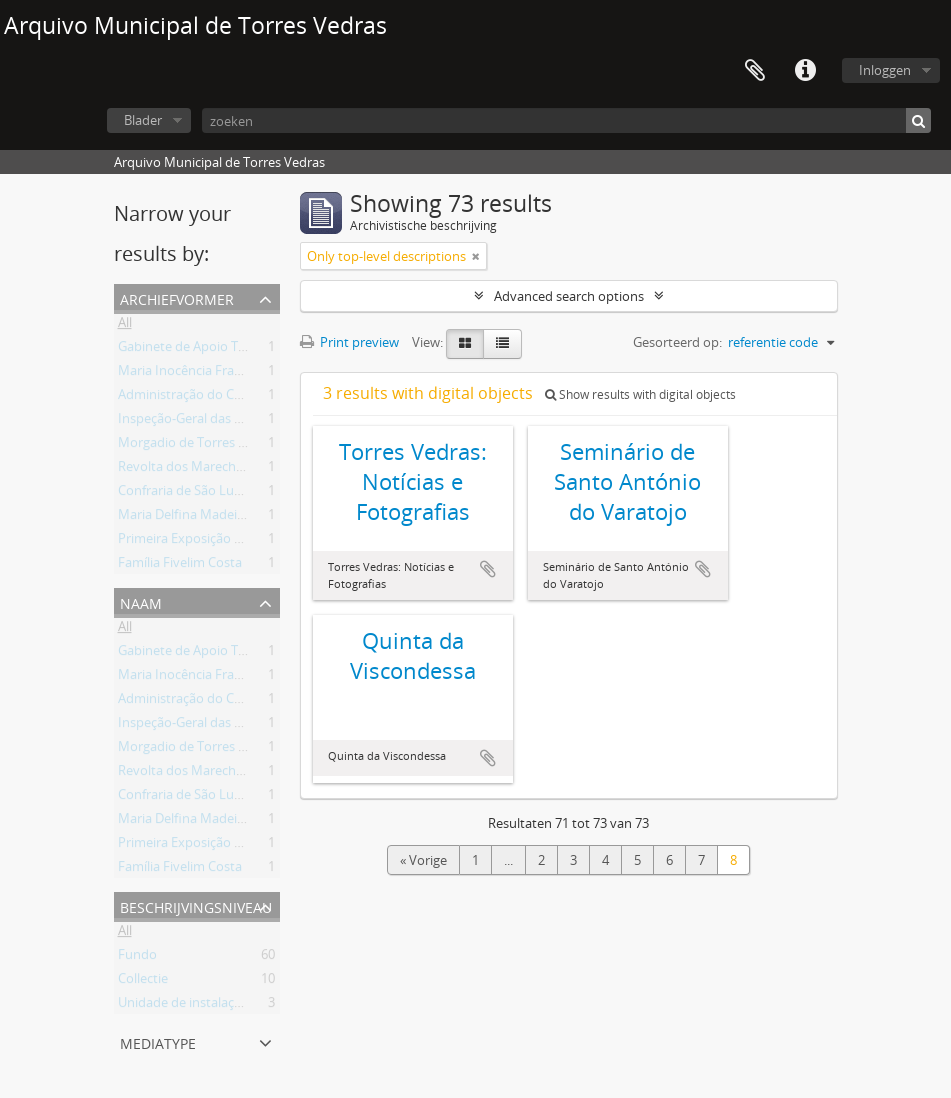 The width and height of the screenshot is (951, 1098). I want to click on Morgadio de Torres Vedras, so click(198, 446).